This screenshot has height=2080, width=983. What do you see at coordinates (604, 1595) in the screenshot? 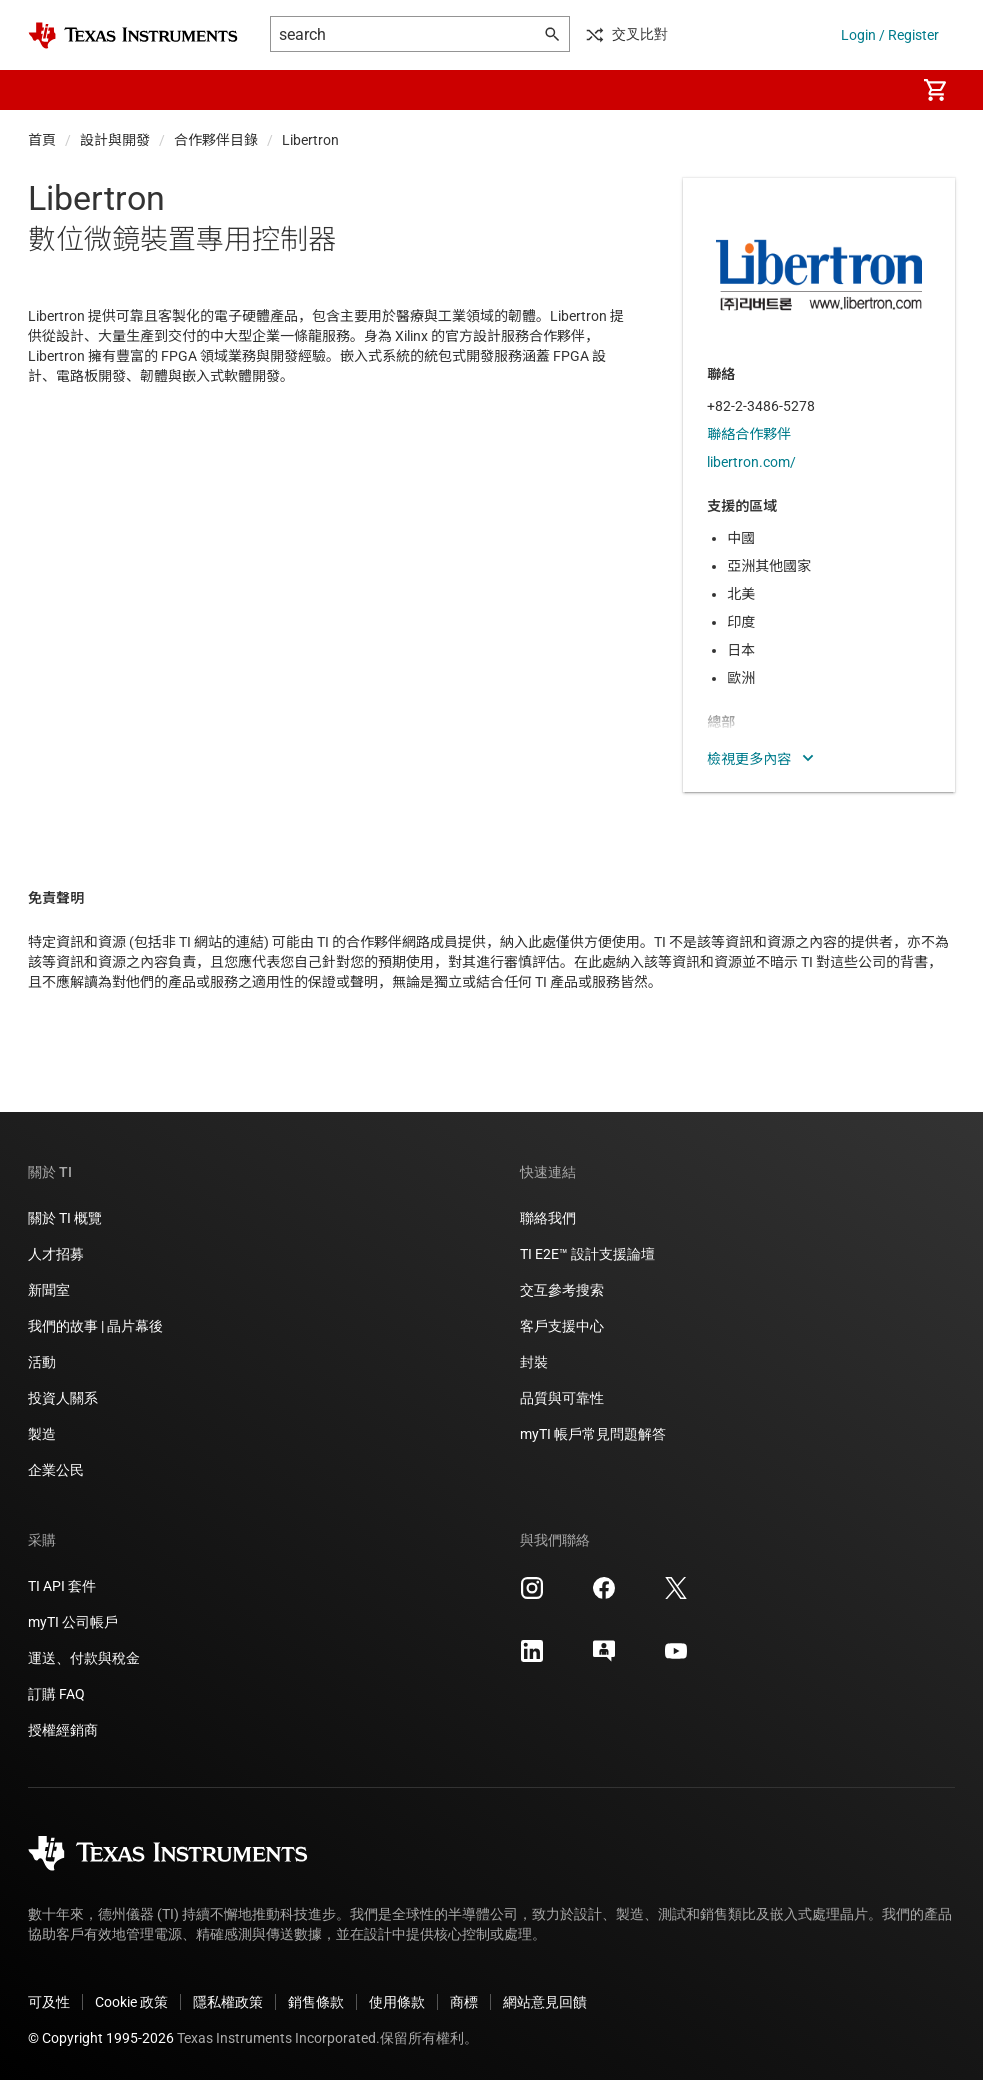
I see `[Texas Instruments Facebook, 在新分頁中開啟]` at bounding box center [604, 1595].